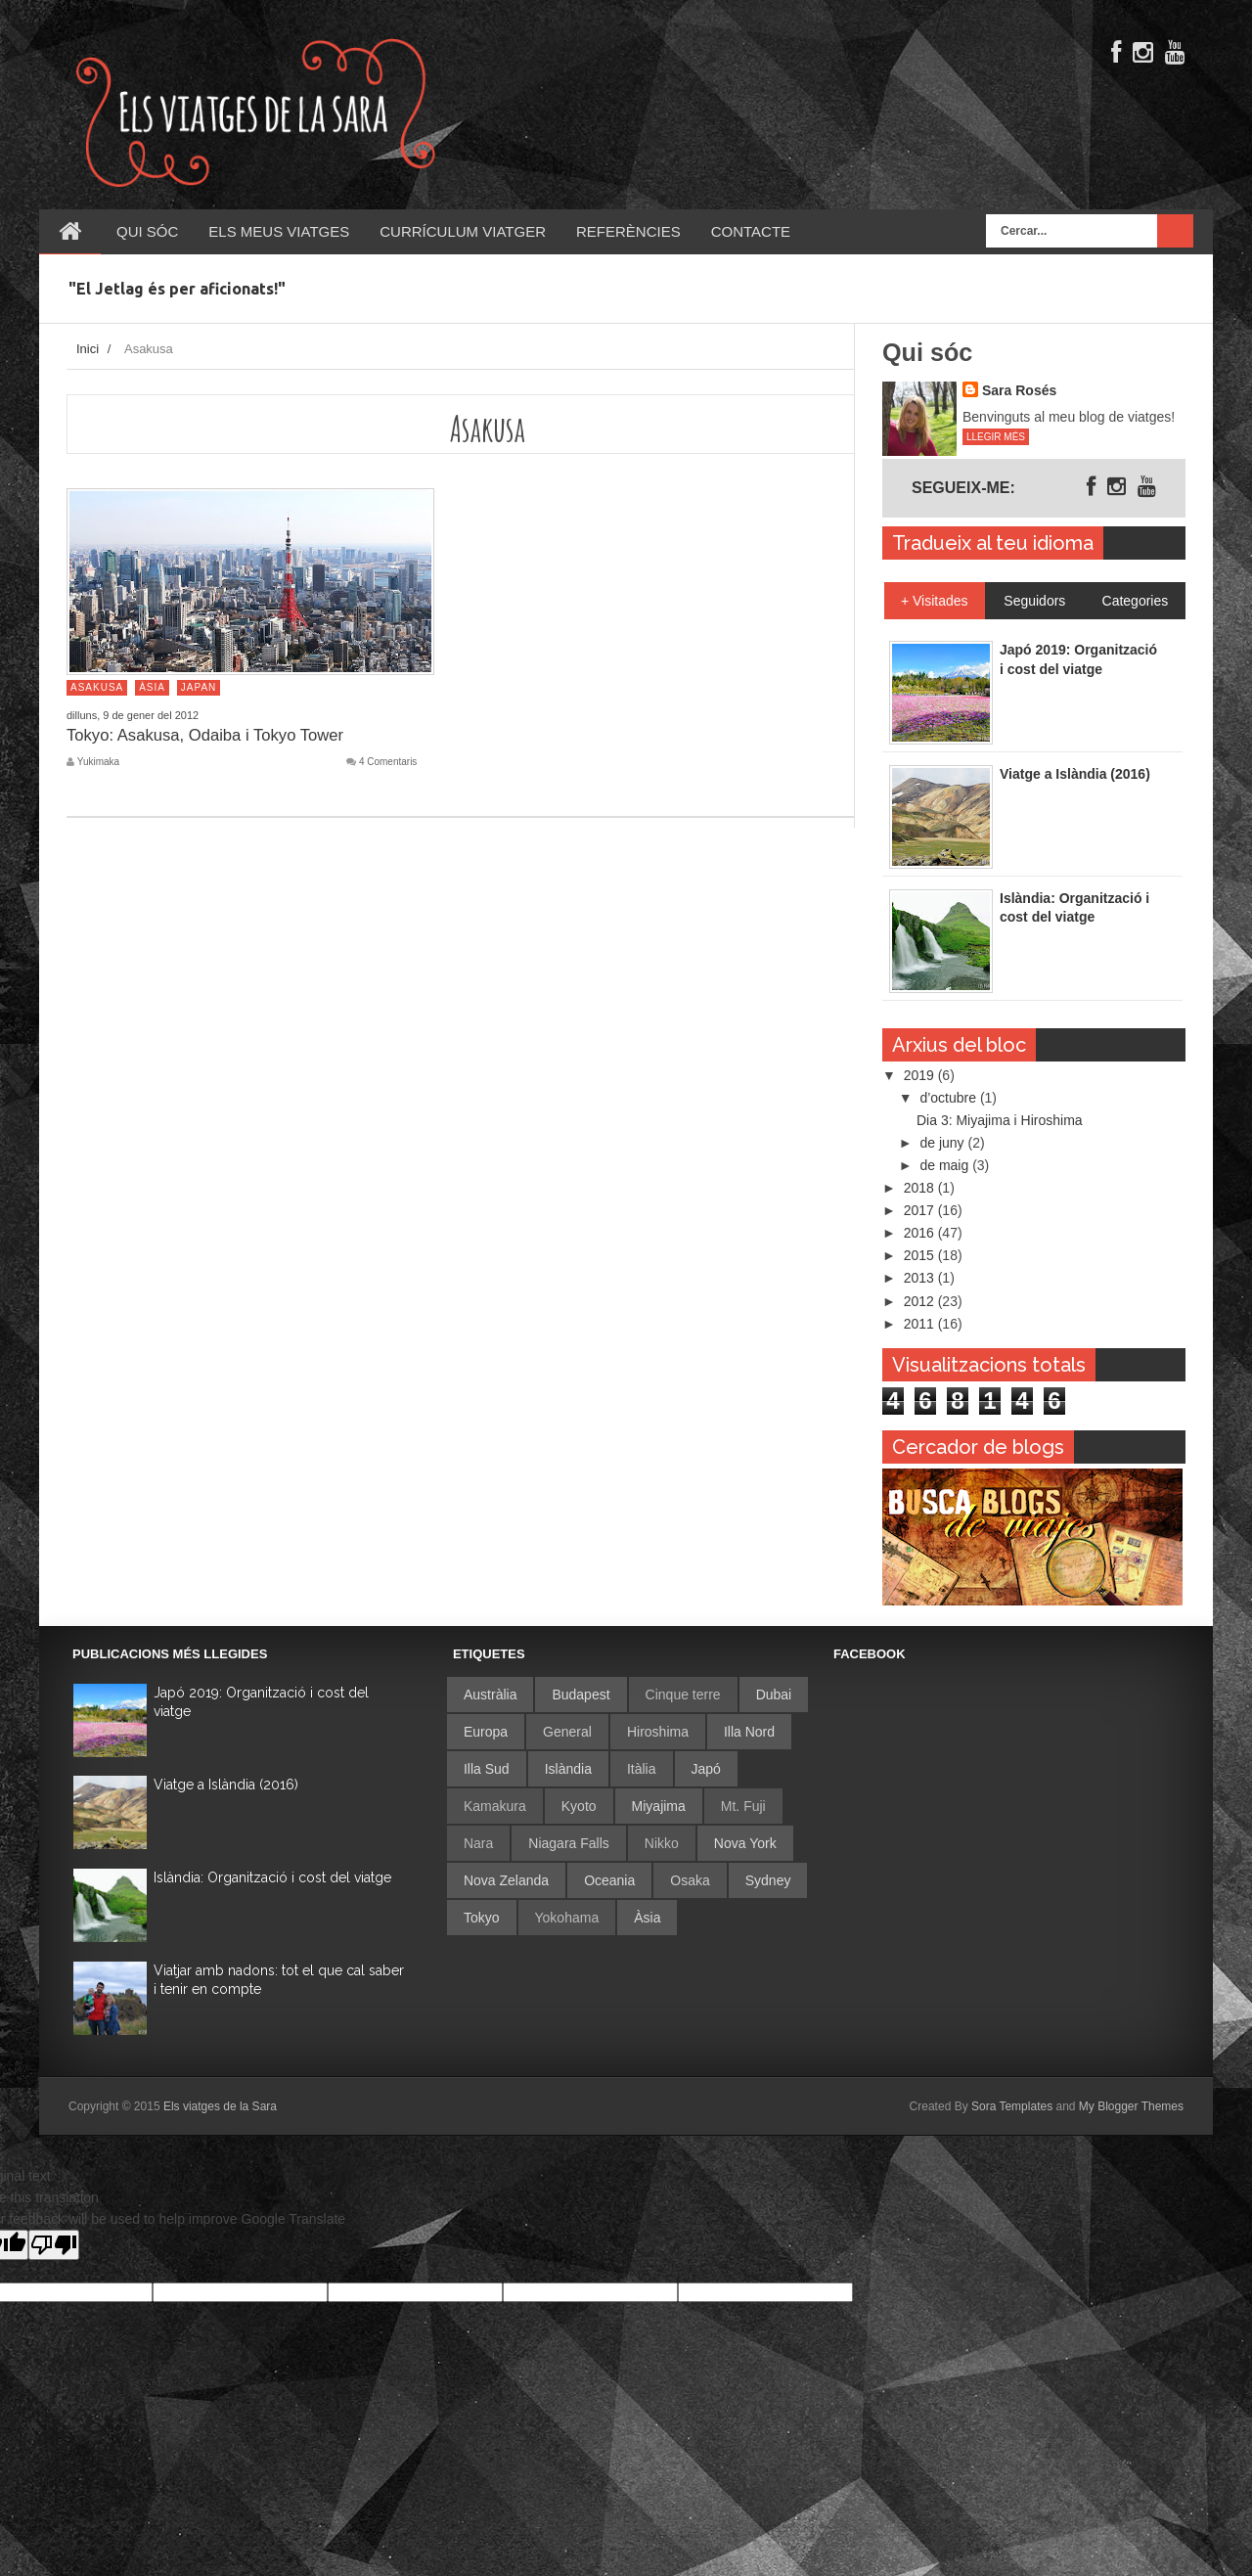  Describe the element at coordinates (490, 1694) in the screenshot. I see `Austràlia` at that location.